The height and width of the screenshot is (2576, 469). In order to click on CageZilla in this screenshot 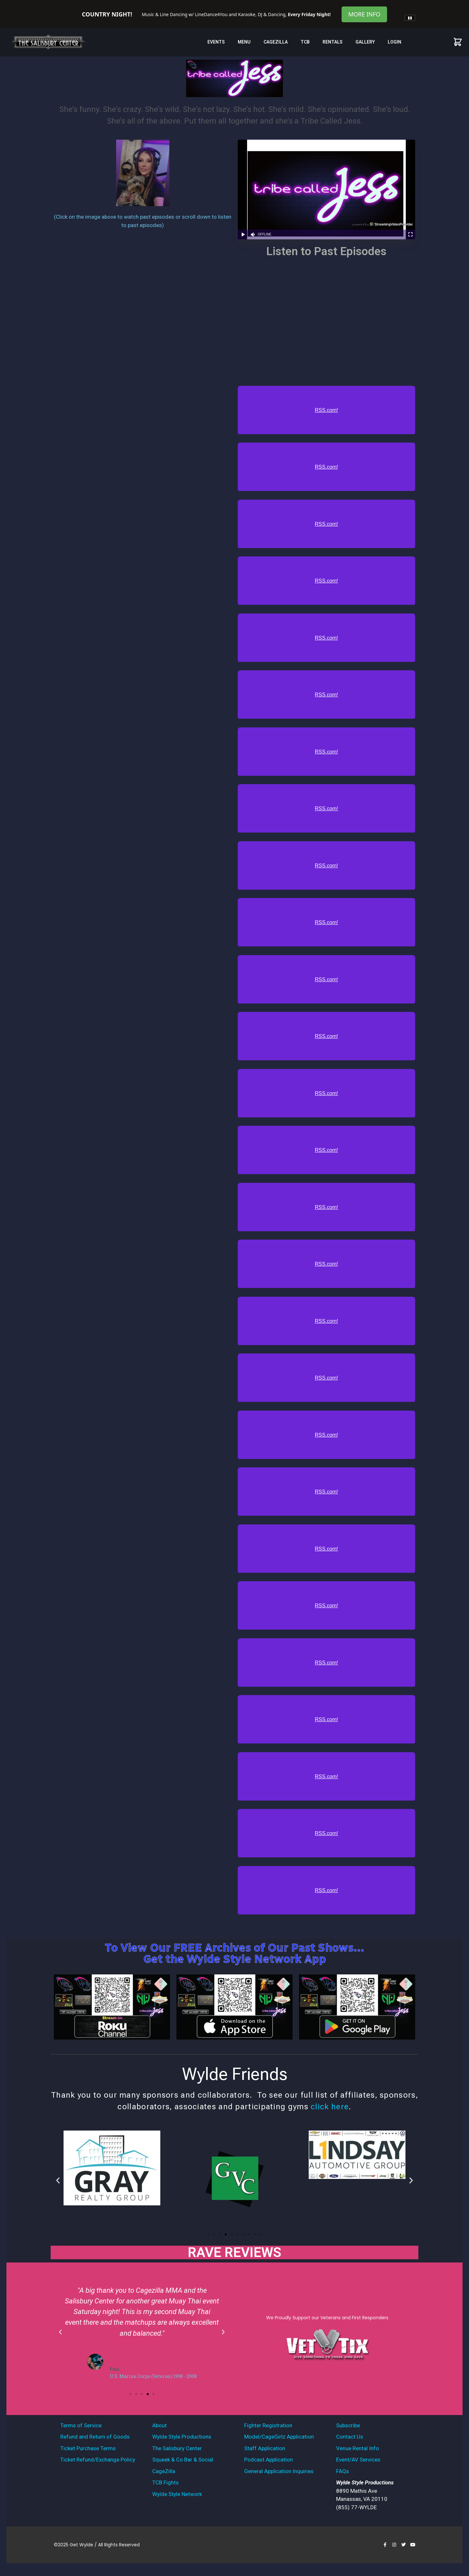, I will do `click(276, 42)`.